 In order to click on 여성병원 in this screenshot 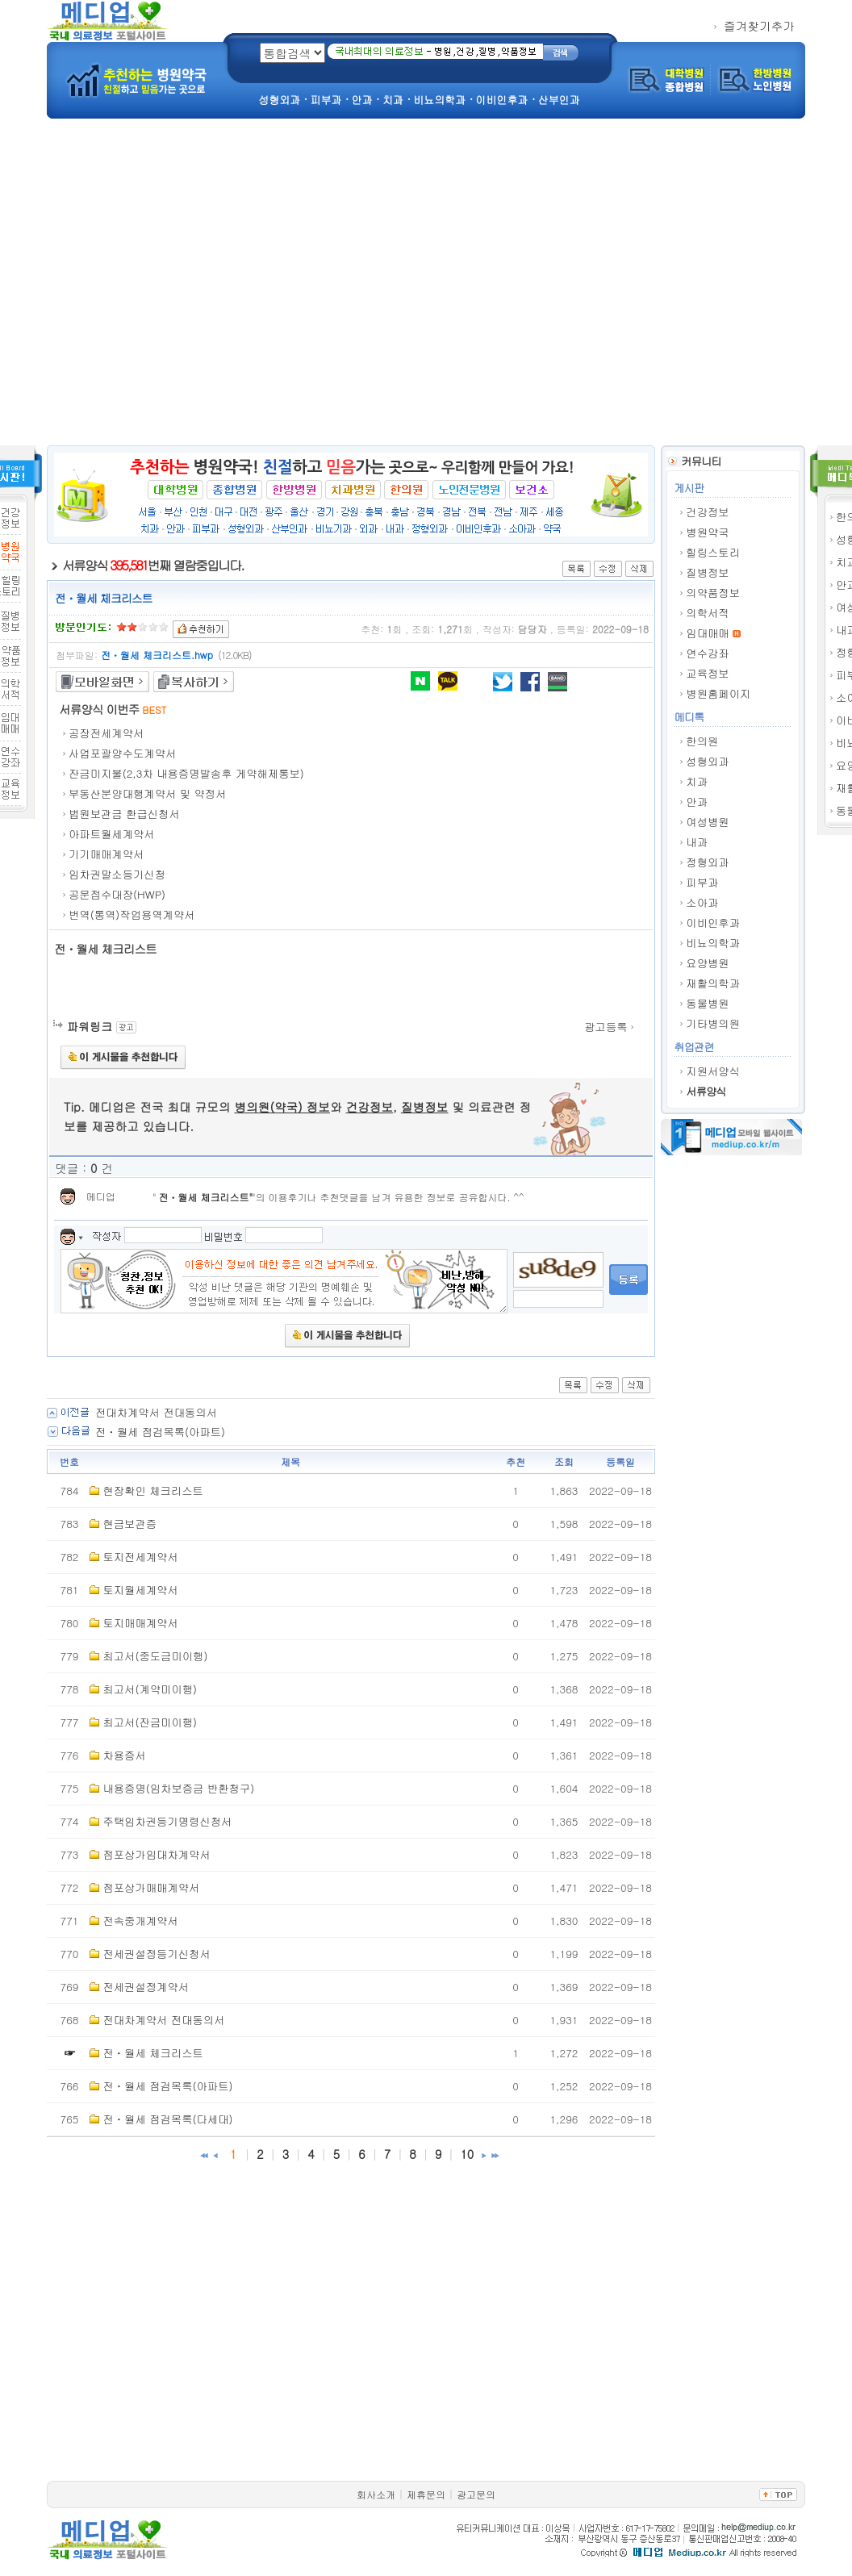, I will do `click(707, 821)`.